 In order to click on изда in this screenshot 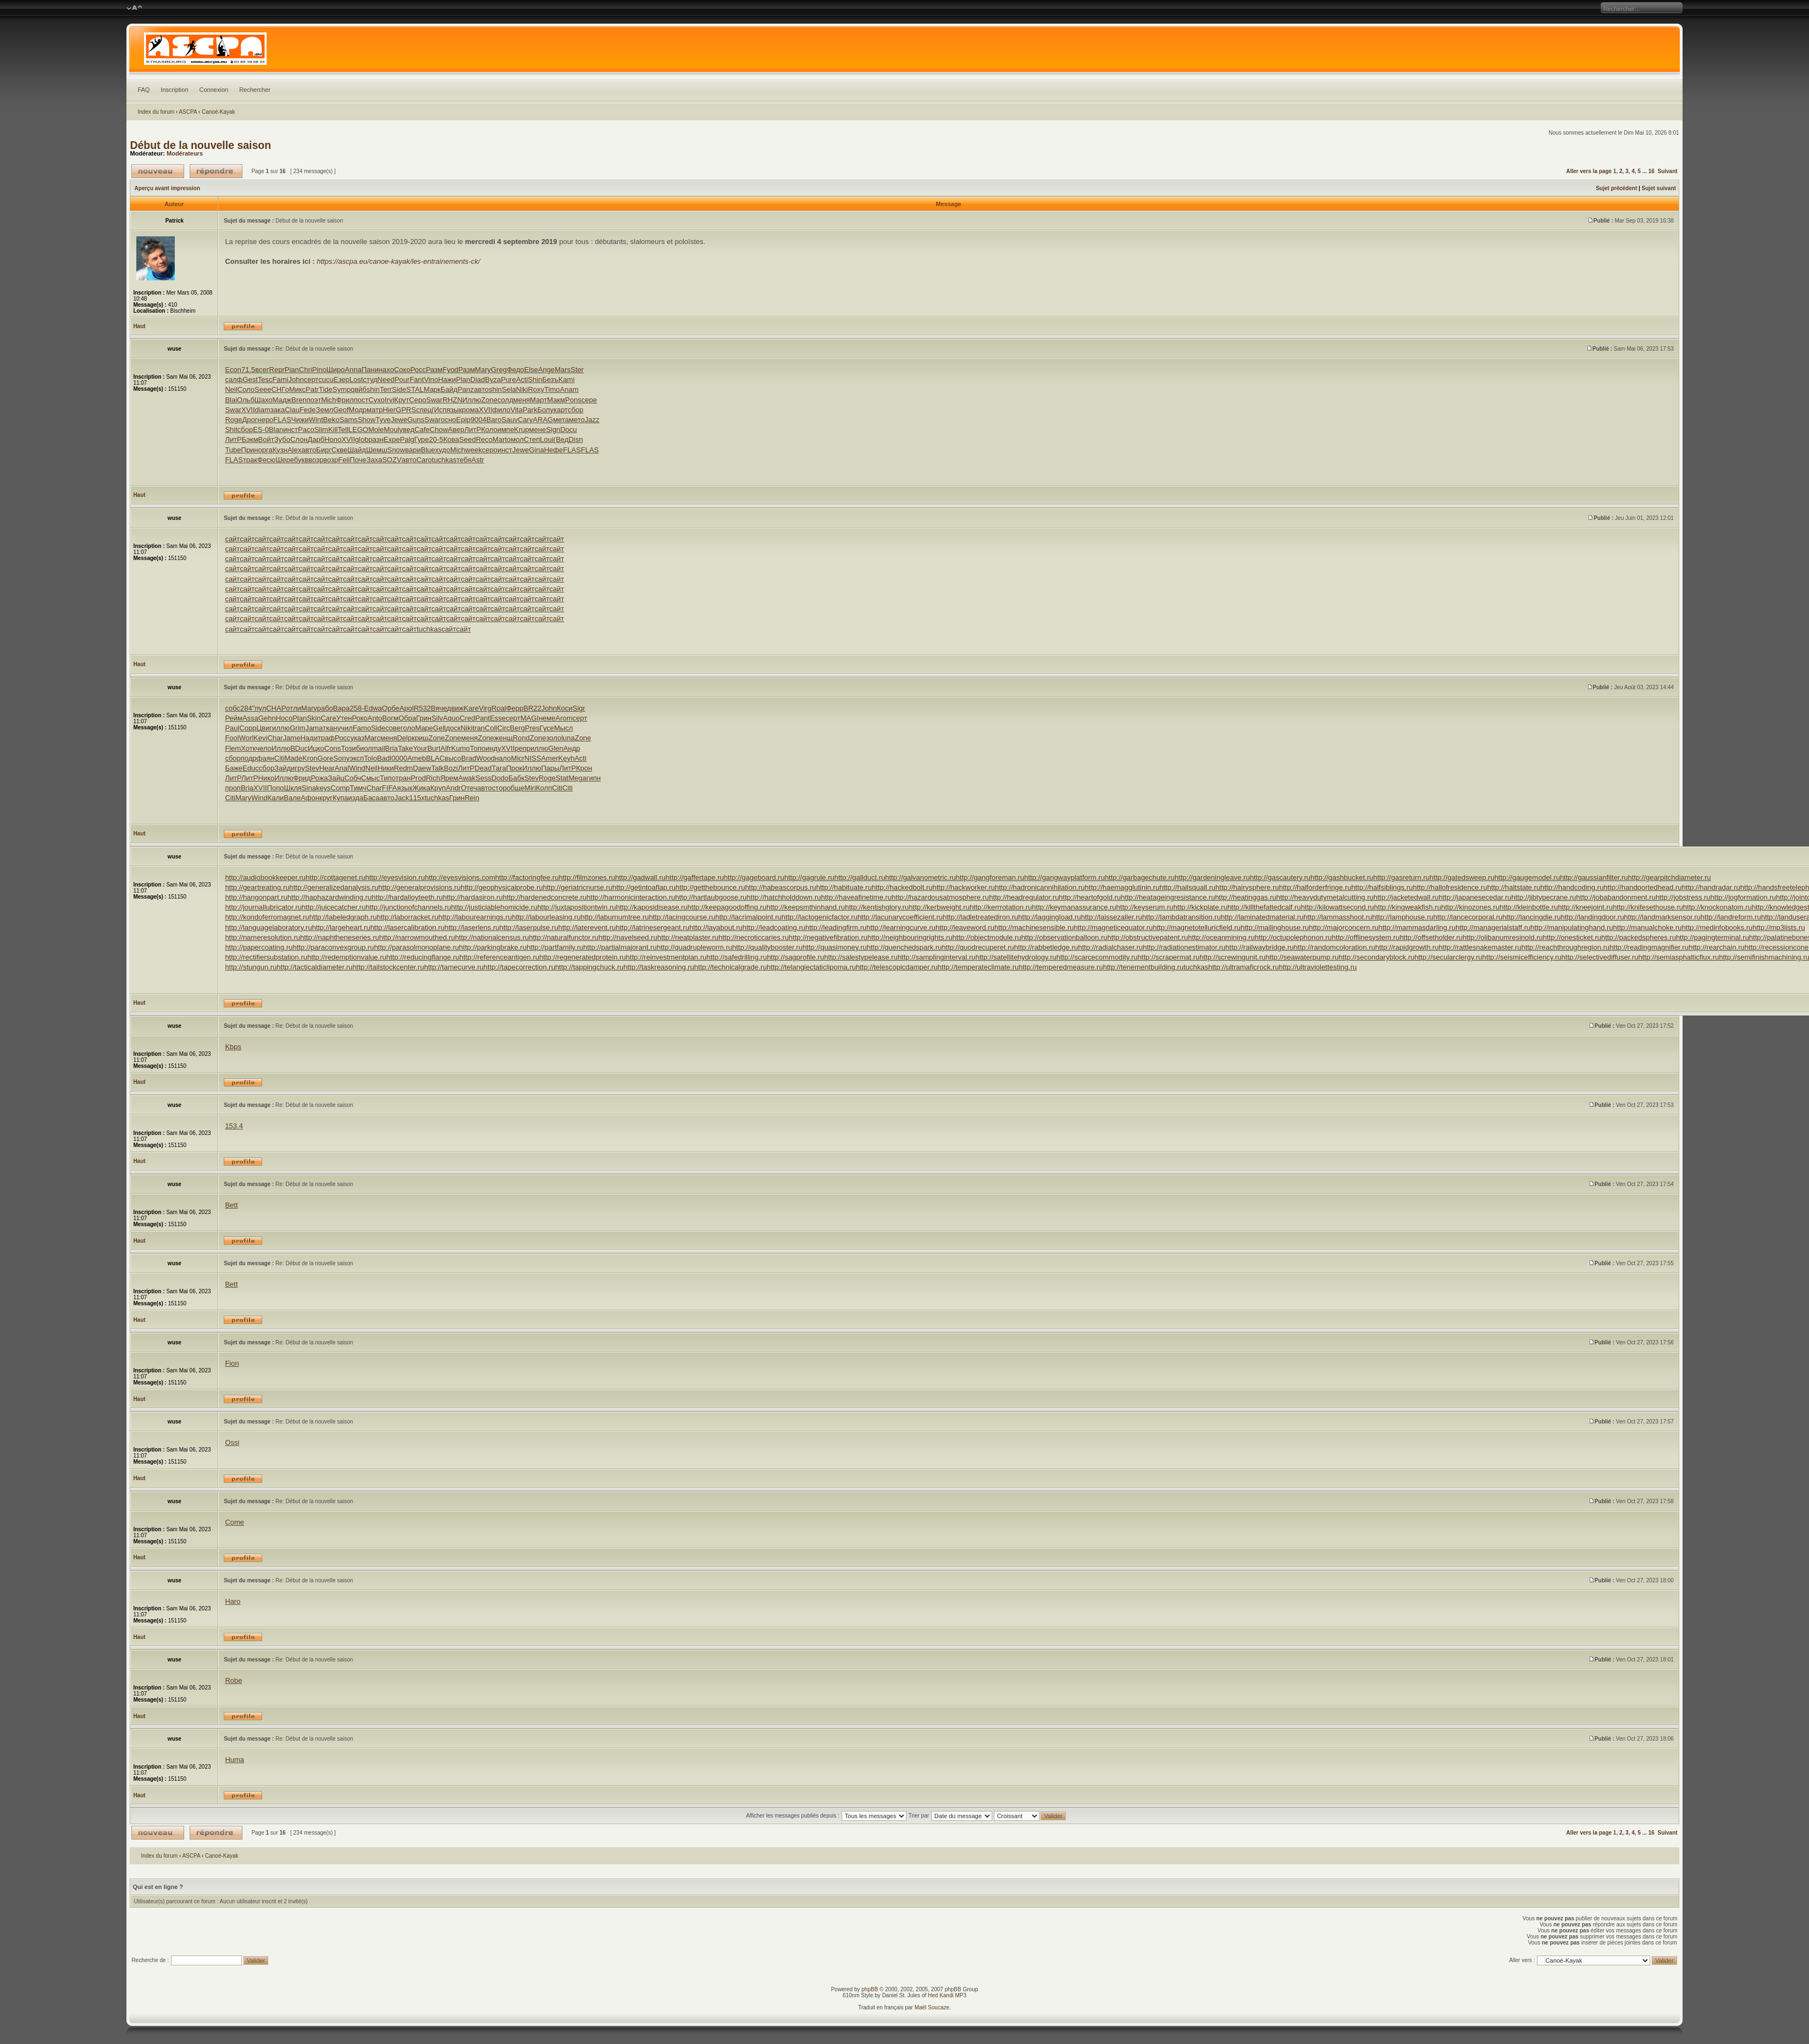, I will do `click(355, 798)`.